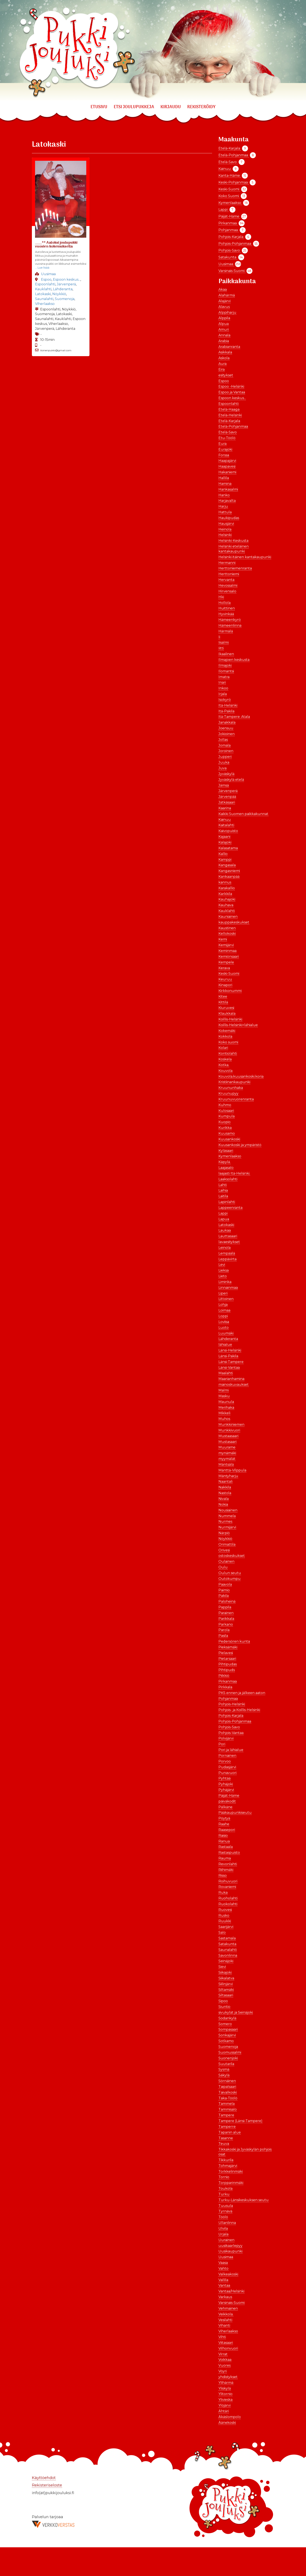 Image resolution: width=306 pixels, height=2576 pixels. Describe the element at coordinates (227, 705) in the screenshot. I see `Itä-Helsinki` at that location.